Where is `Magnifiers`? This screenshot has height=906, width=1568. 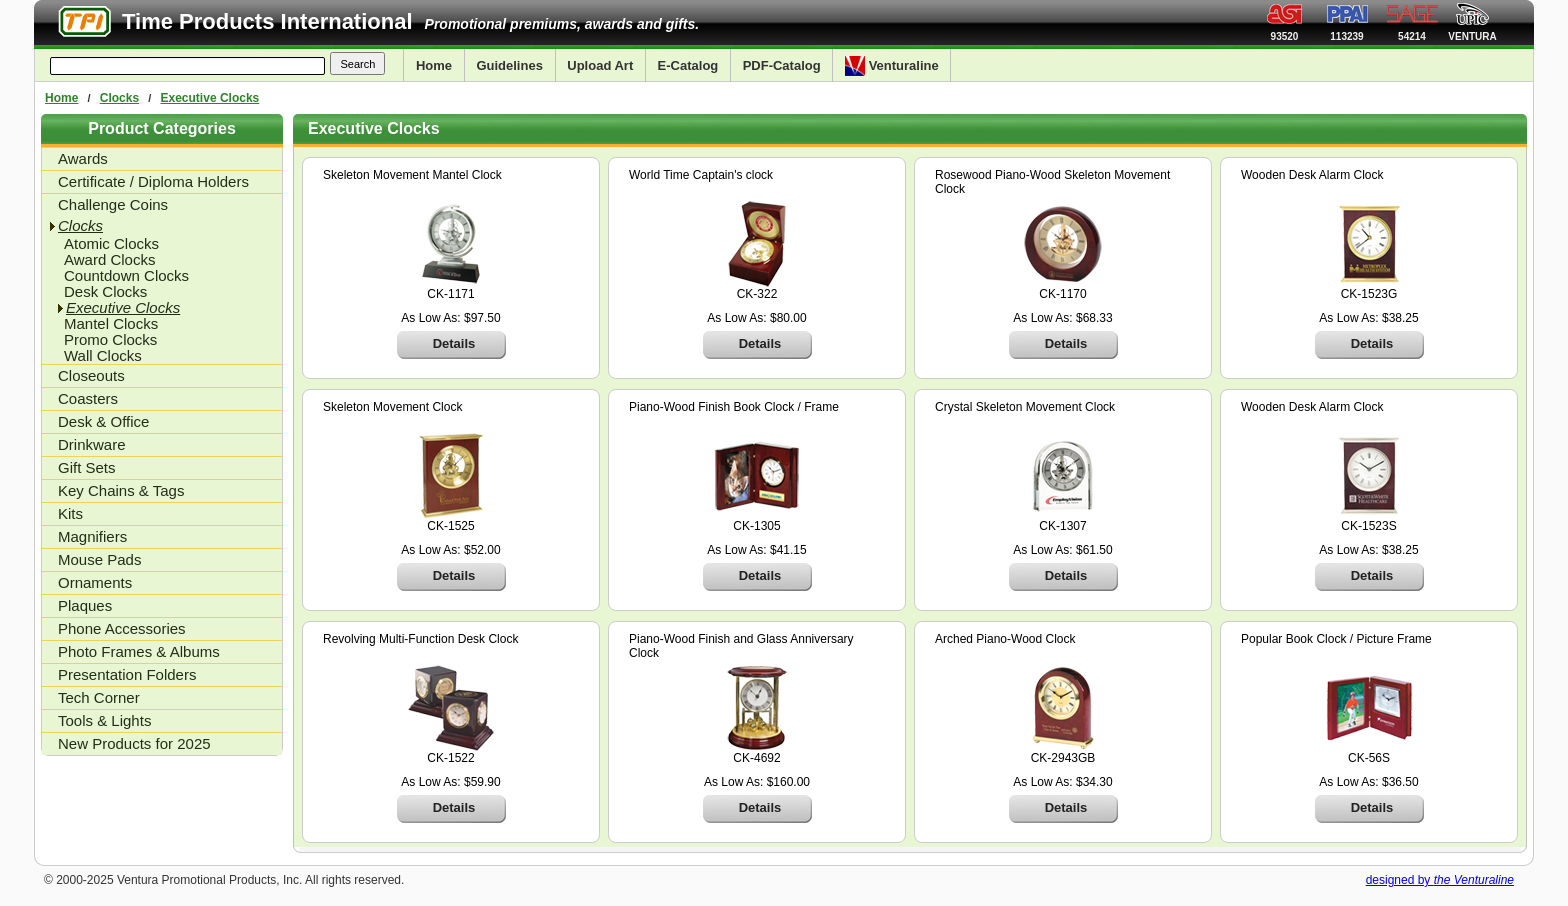 Magnifiers is located at coordinates (92, 536).